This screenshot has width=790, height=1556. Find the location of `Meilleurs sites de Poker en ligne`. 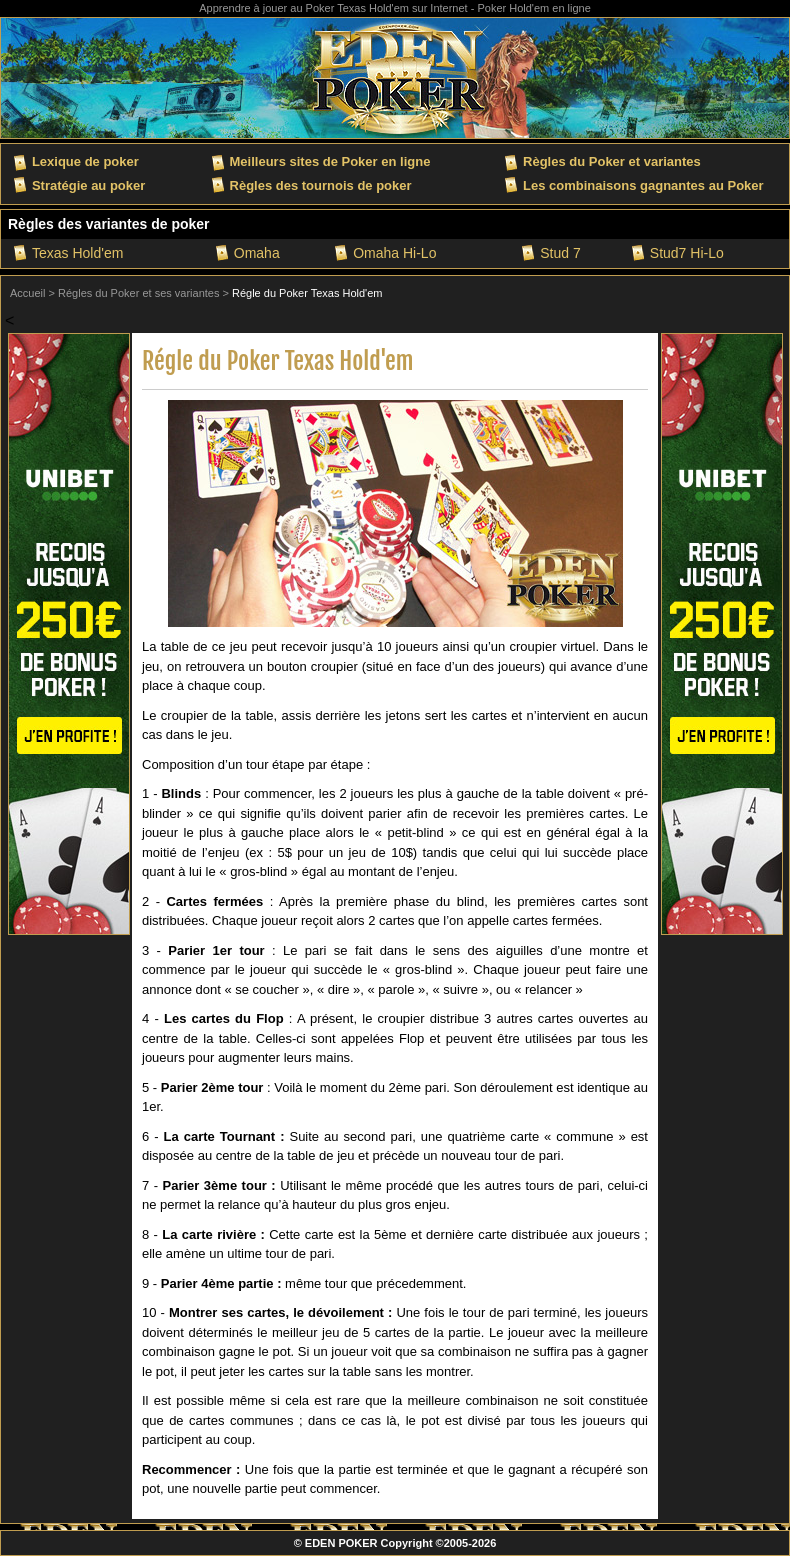

Meilleurs sites de Poker en ligne is located at coordinates (330, 161).